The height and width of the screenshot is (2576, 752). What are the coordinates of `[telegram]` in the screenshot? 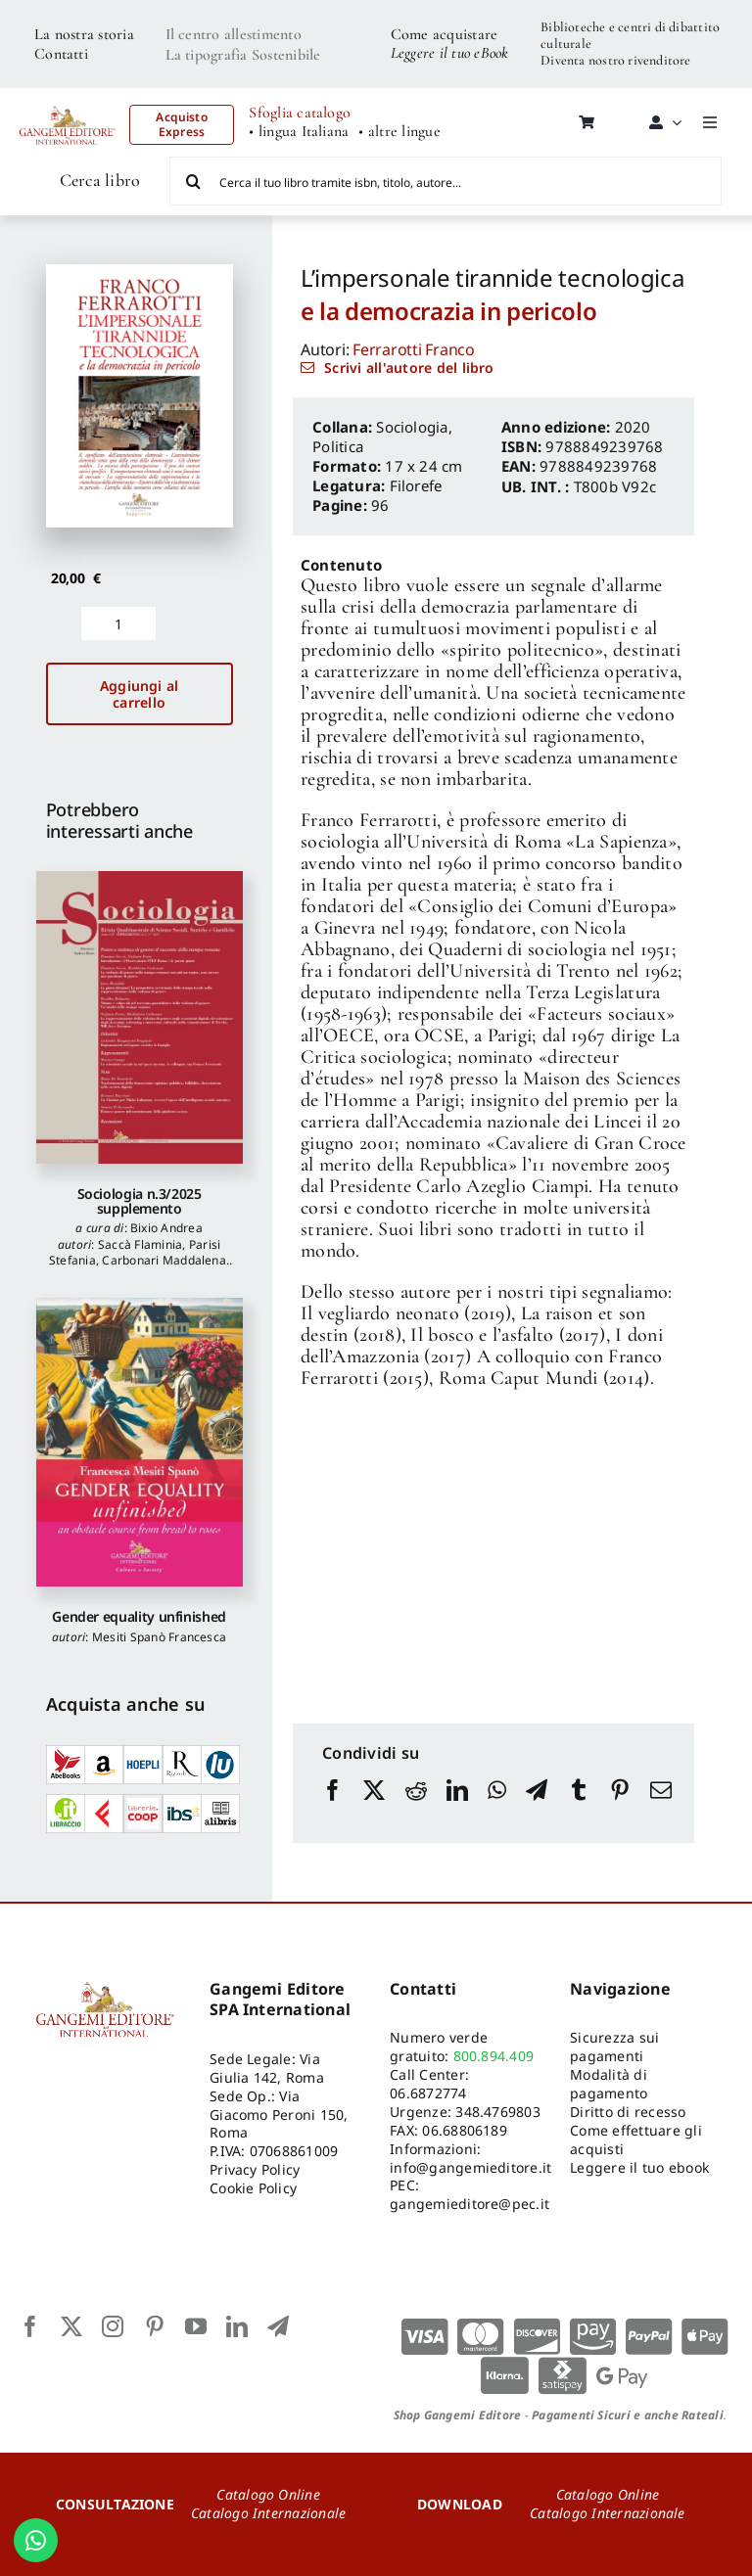 It's located at (278, 2326).